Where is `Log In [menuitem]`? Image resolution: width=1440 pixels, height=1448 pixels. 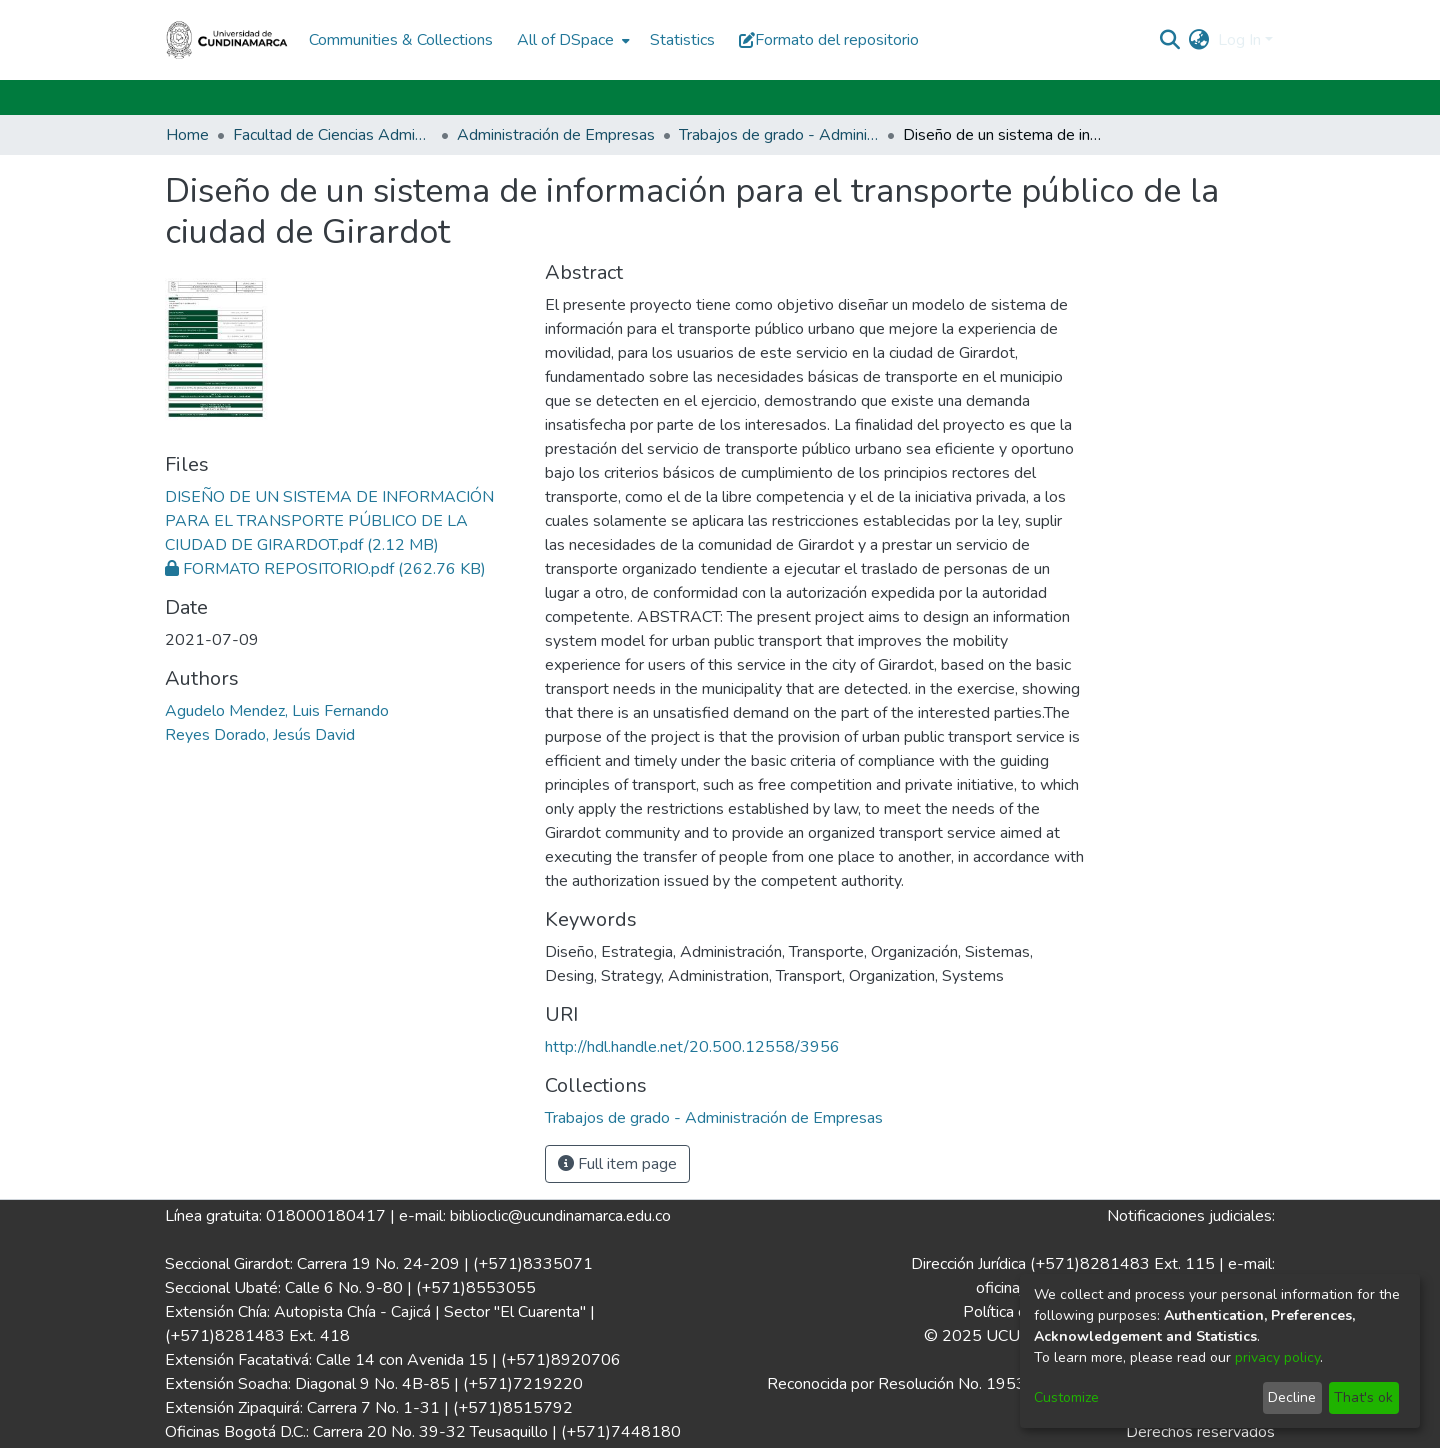
Log In [menuitem] is located at coordinates (1239, 40).